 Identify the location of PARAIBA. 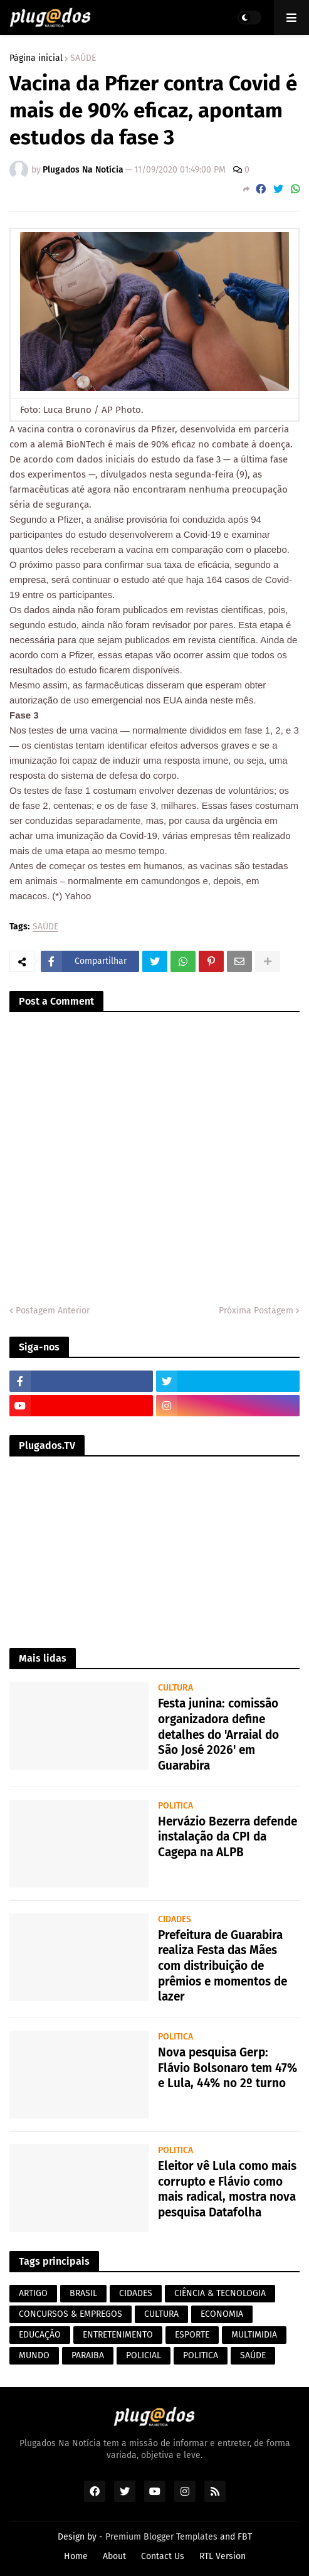
(87, 2355).